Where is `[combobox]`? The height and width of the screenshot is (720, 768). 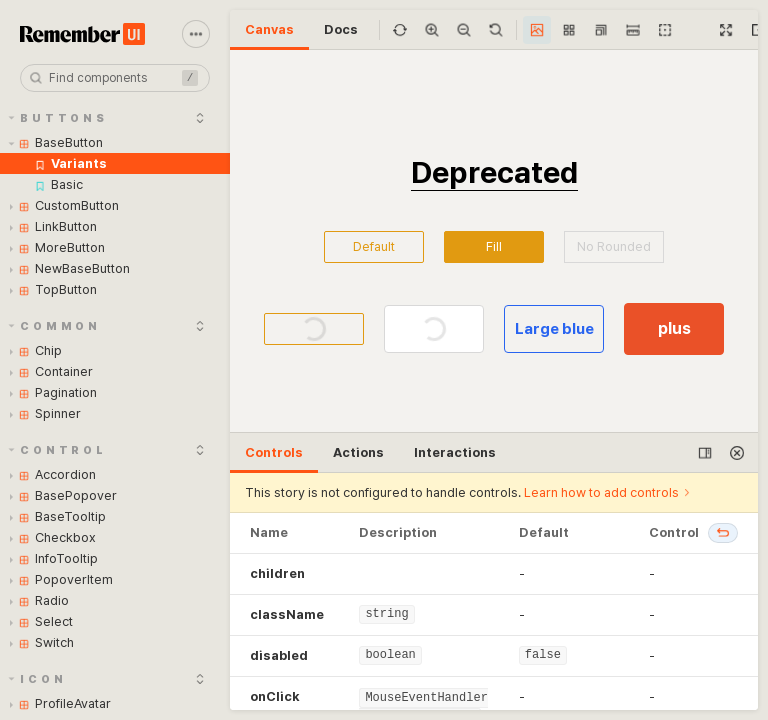
[combobox] is located at coordinates (115, 78).